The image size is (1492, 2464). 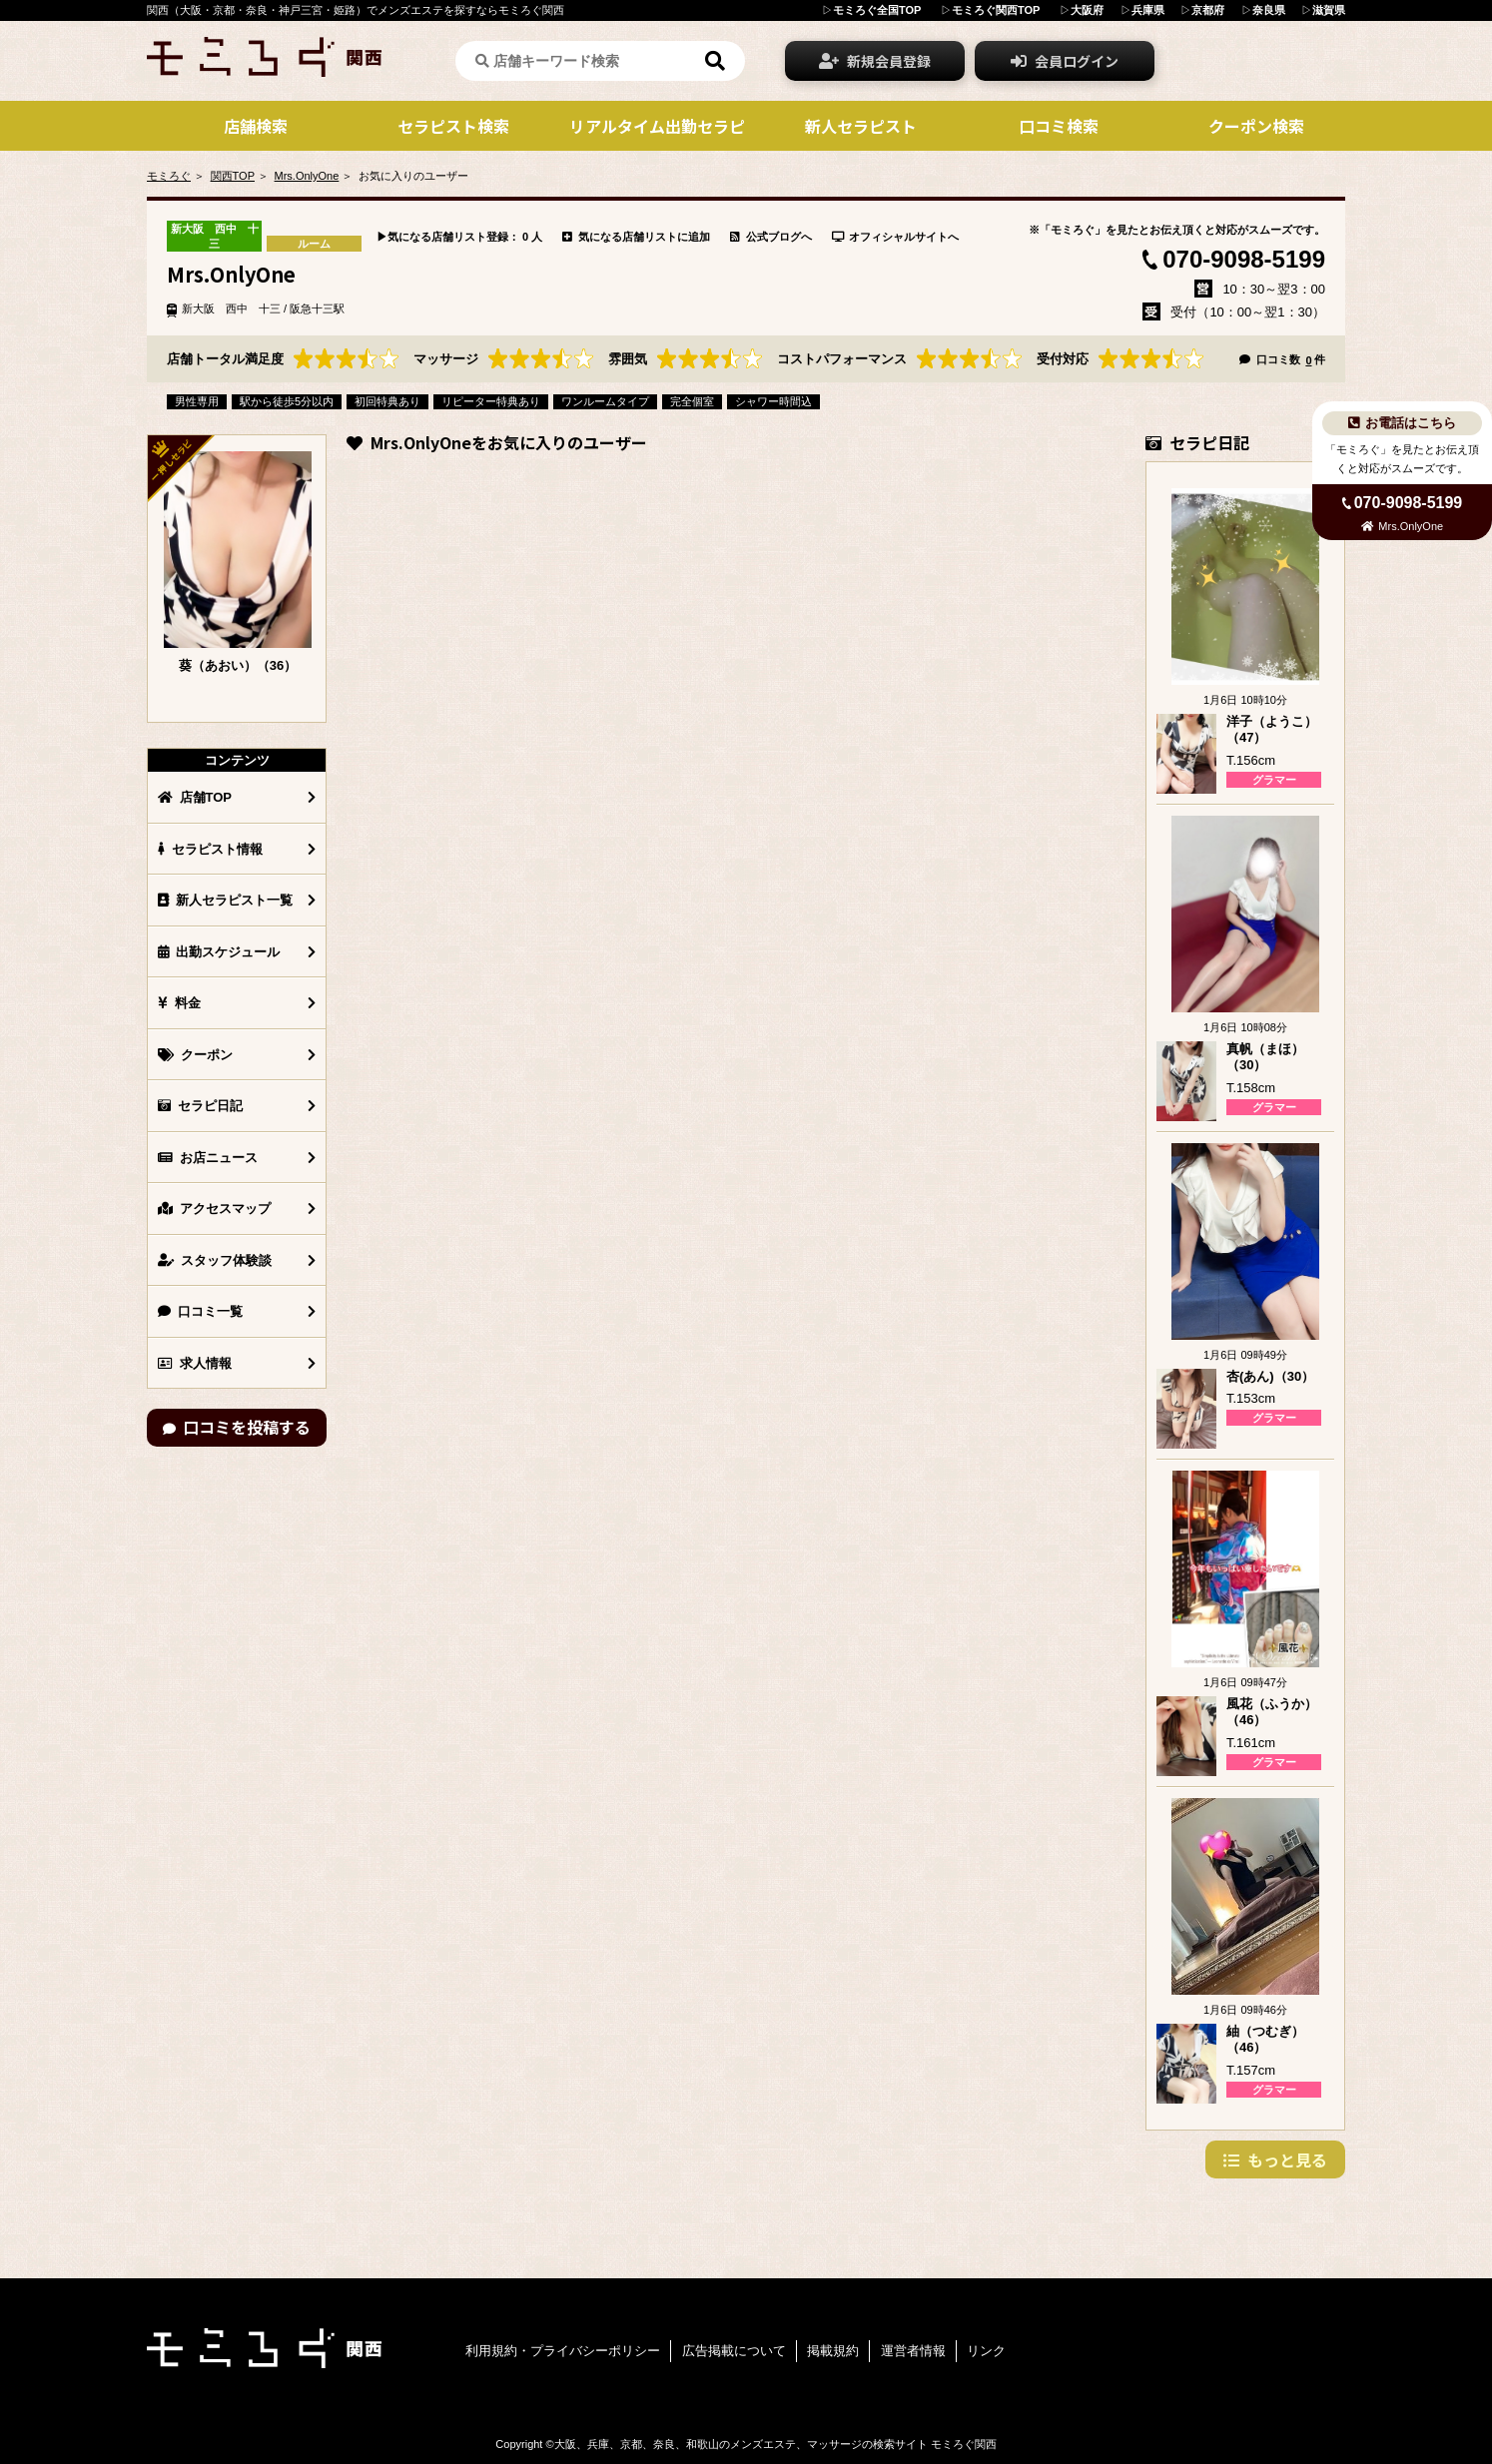 I want to click on アクセスマップ, so click(x=214, y=1208).